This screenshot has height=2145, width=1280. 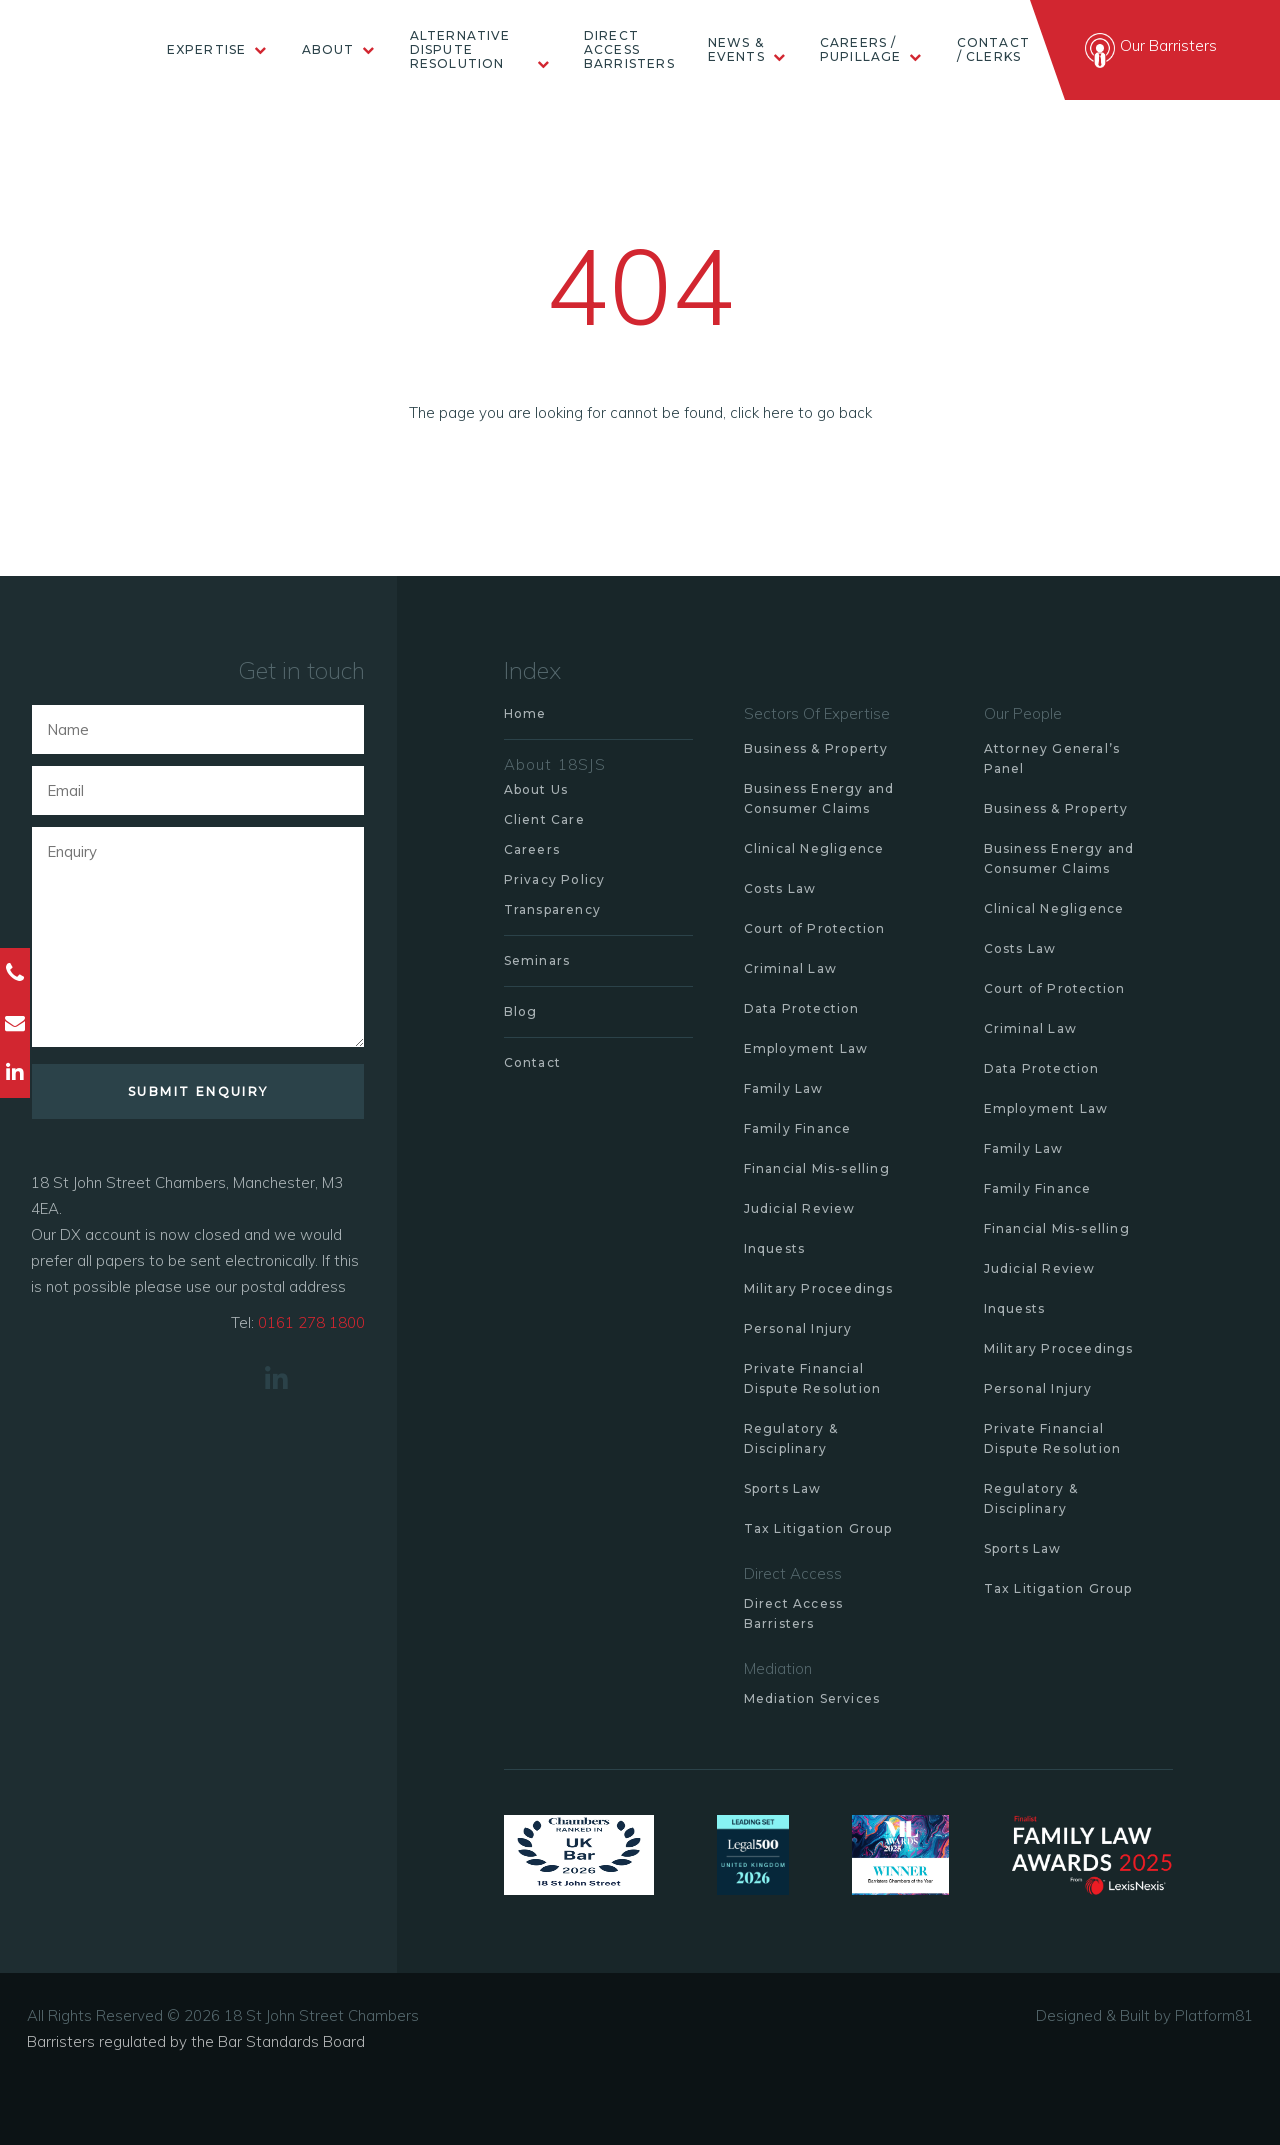 I want to click on Inquests, so click(x=775, y=1248).